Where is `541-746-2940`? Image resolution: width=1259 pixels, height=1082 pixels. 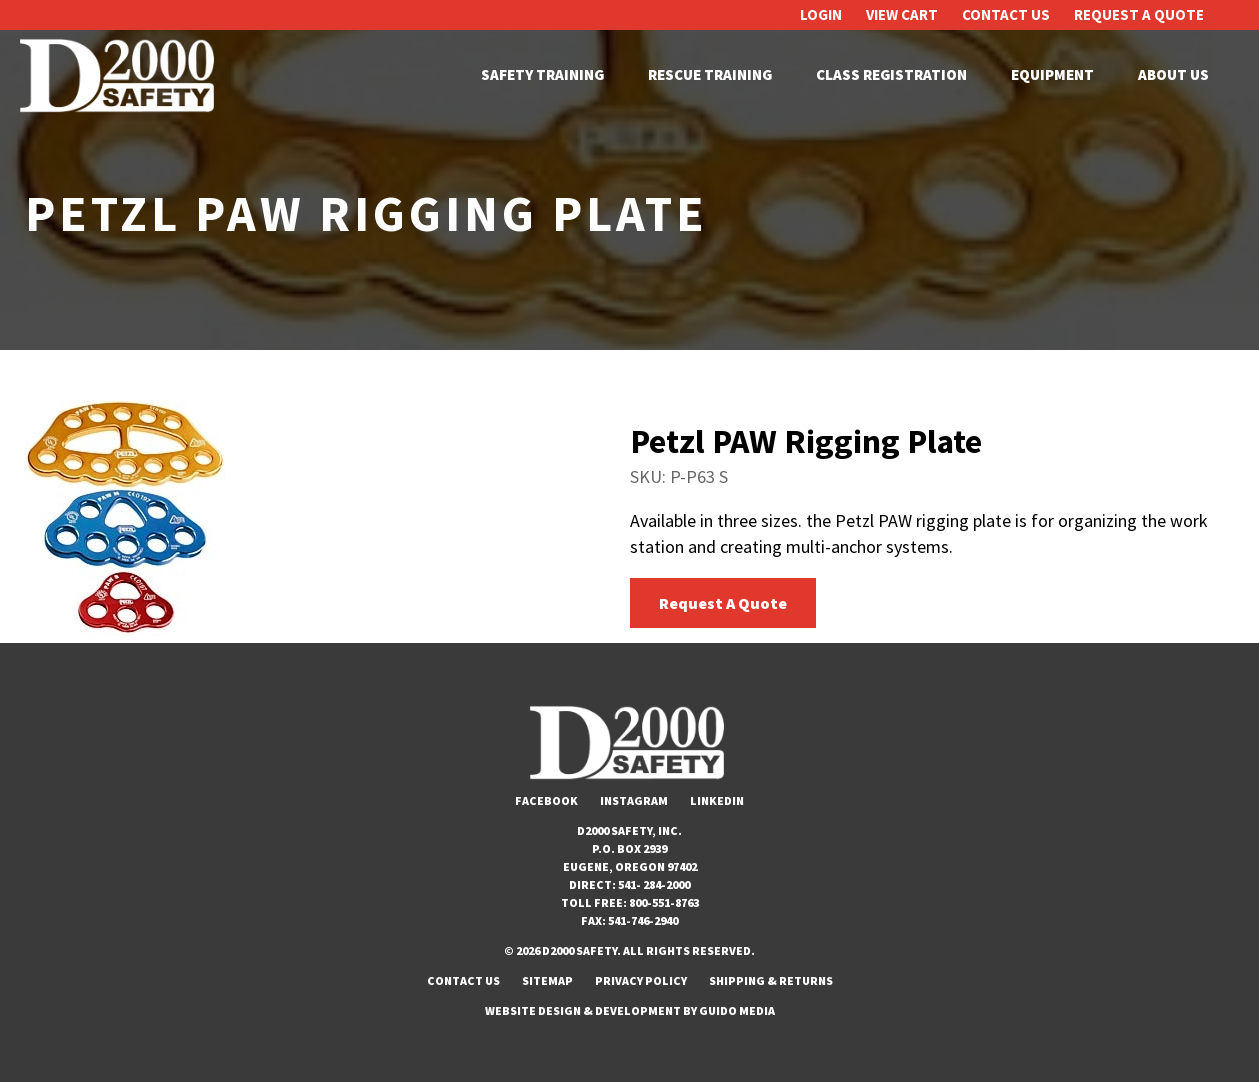
541-746-2940 is located at coordinates (643, 920).